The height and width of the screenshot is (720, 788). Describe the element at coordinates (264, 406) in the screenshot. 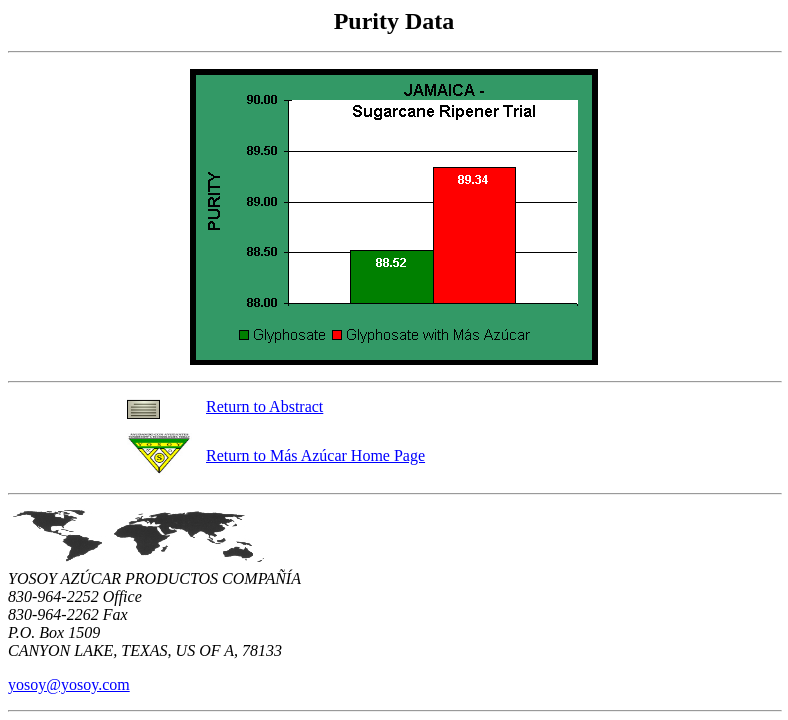

I see `Return to Abstract` at that location.